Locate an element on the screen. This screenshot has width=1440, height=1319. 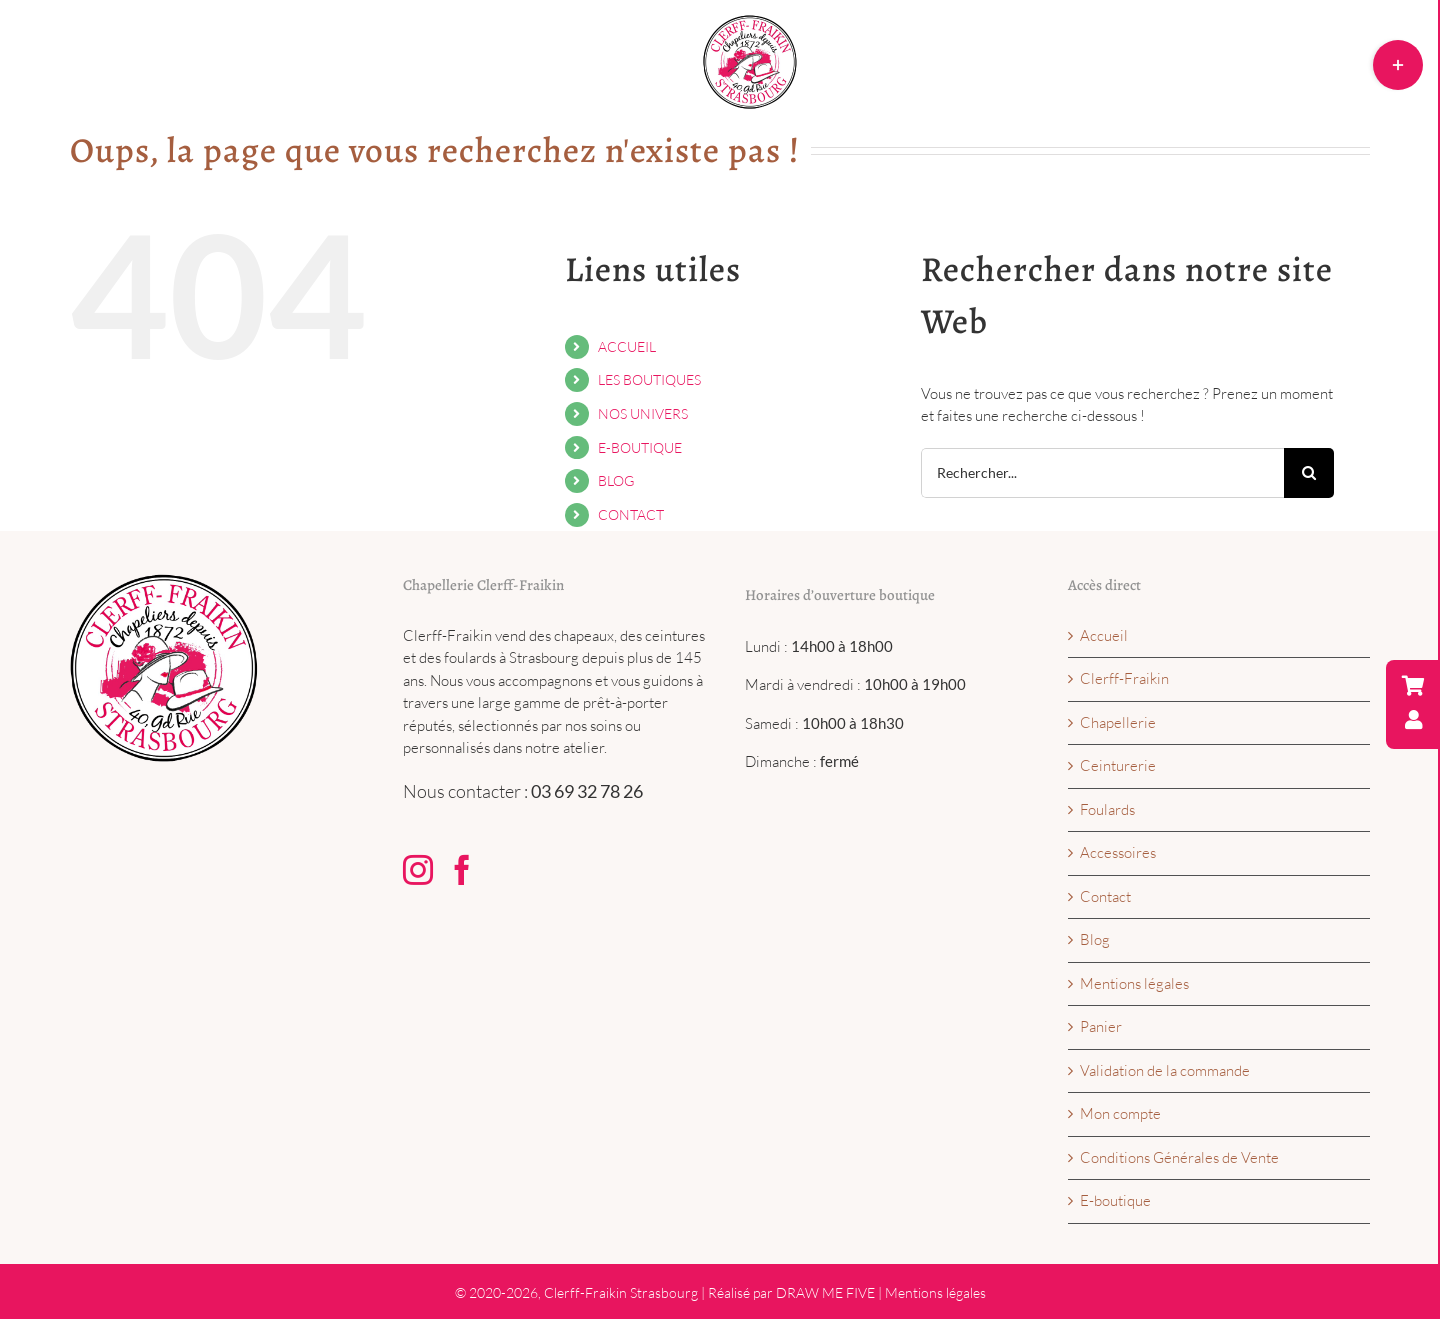
Accueil is located at coordinates (1104, 635).